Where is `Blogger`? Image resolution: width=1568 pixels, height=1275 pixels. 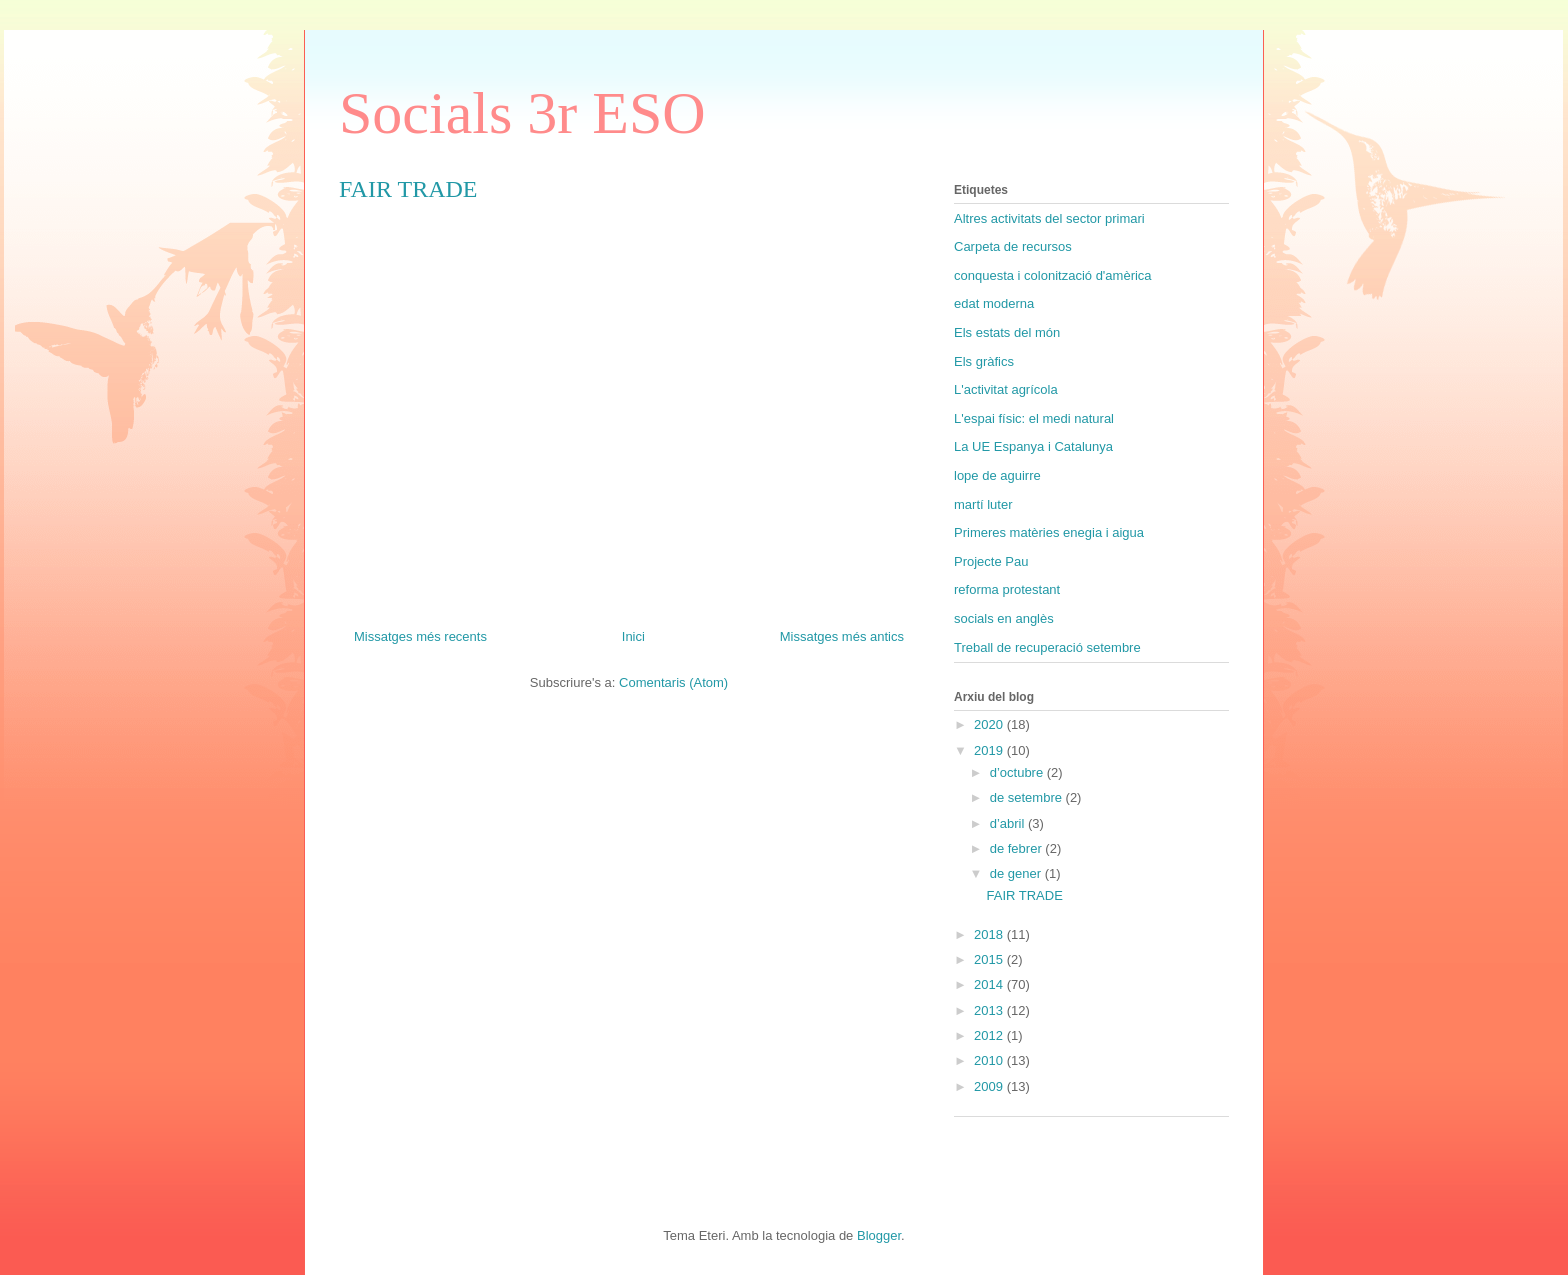 Blogger is located at coordinates (879, 1235).